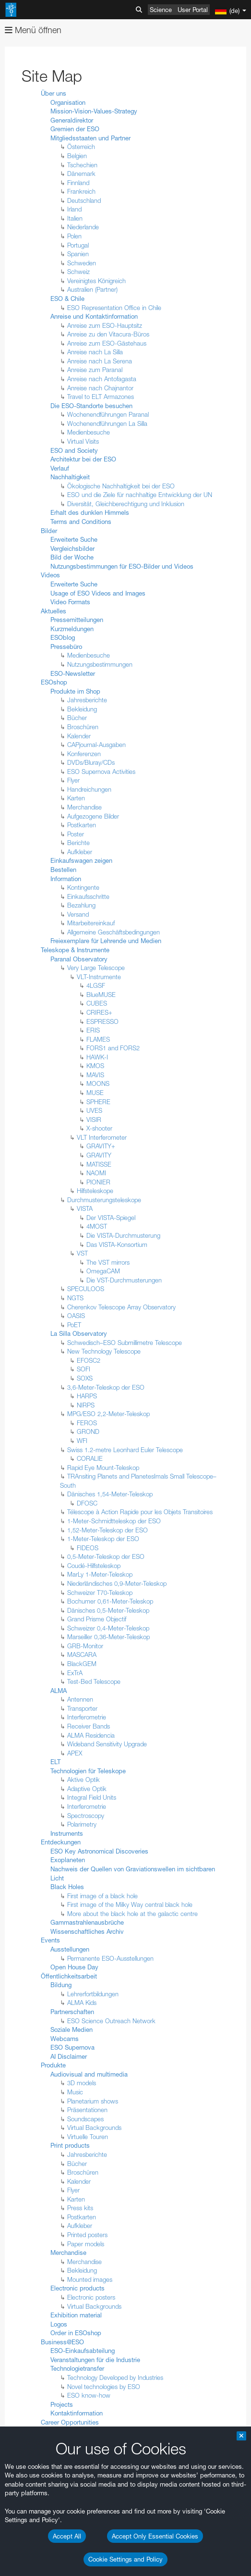 This screenshot has width=251, height=2576. Describe the element at coordinates (124, 1342) in the screenshot. I see `Schwedisch–ESO Submillimetre Telescope` at that location.